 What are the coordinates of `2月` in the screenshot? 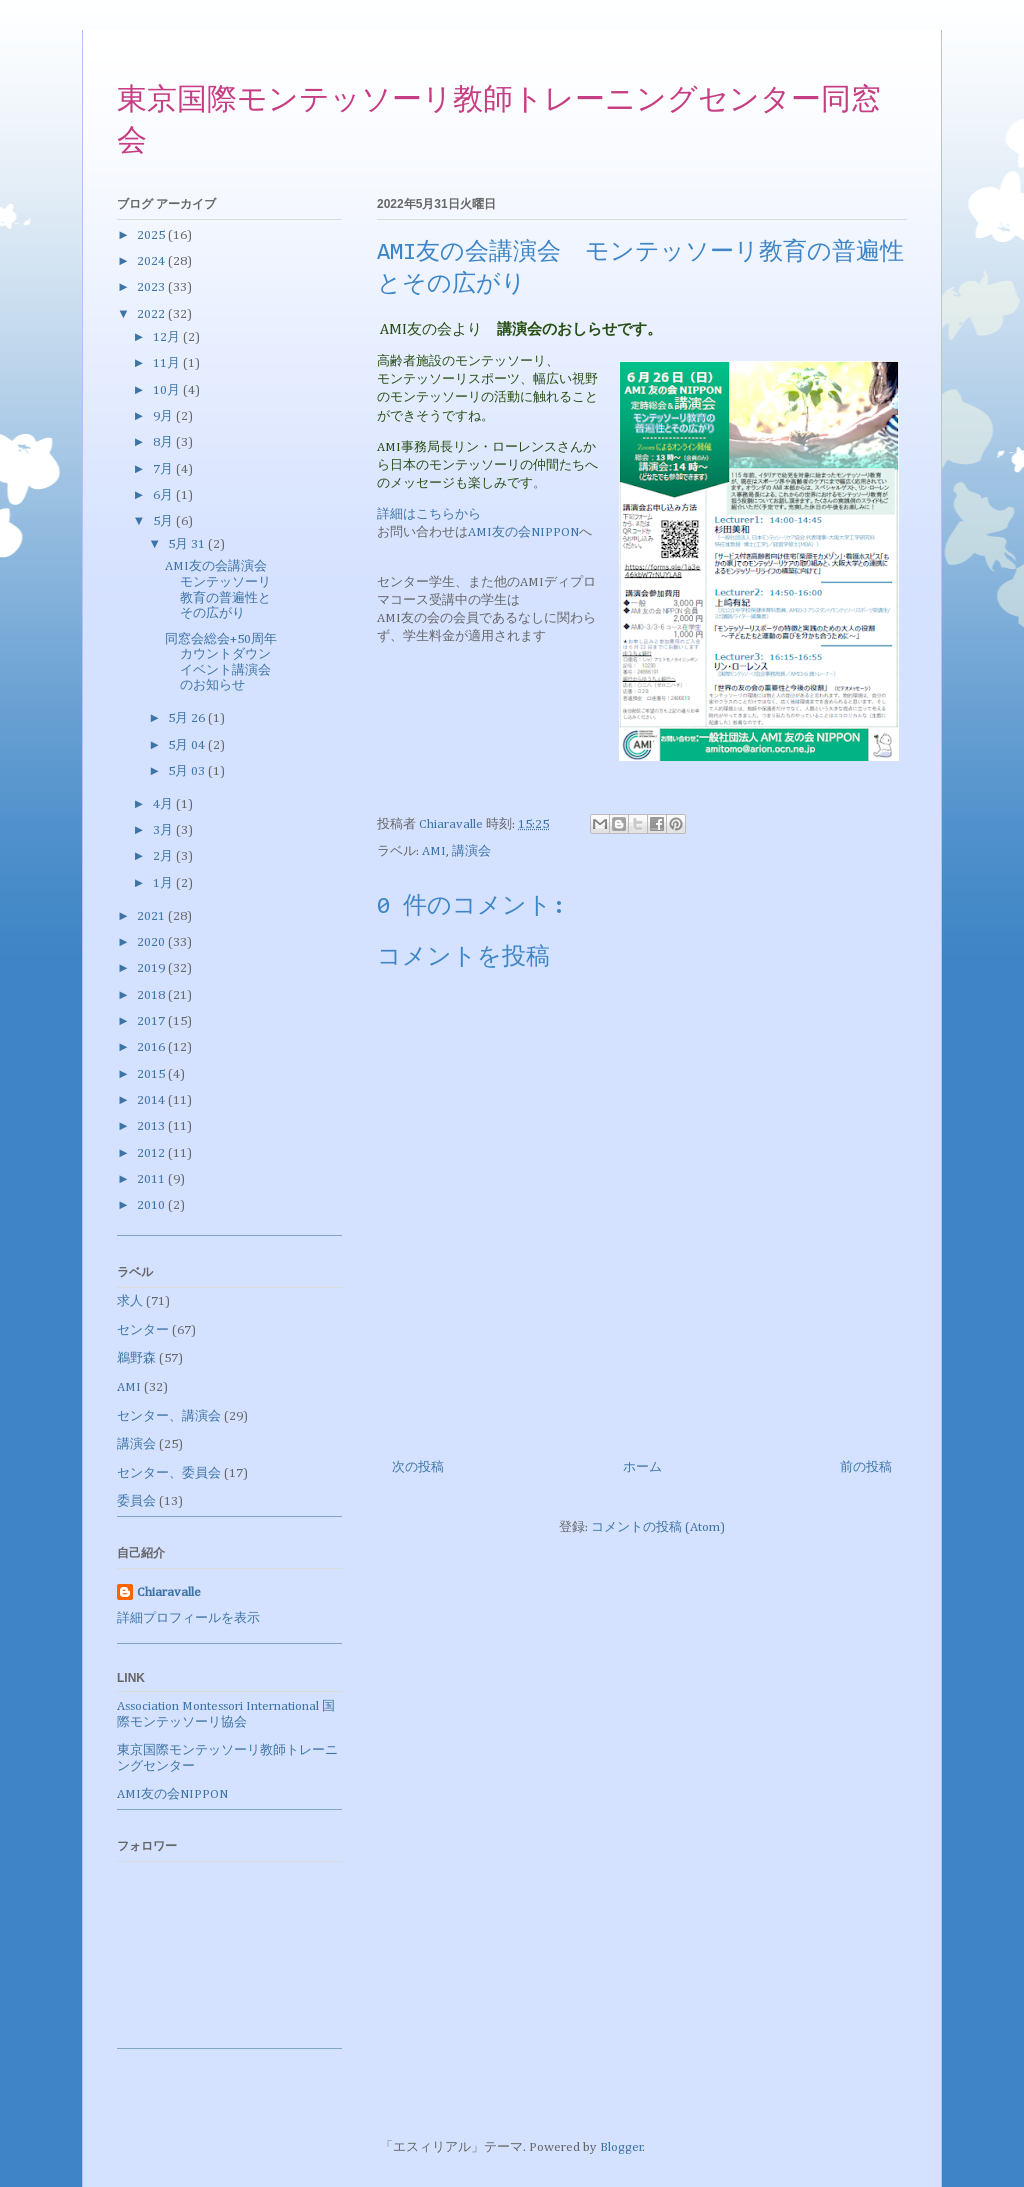 It's located at (164, 856).